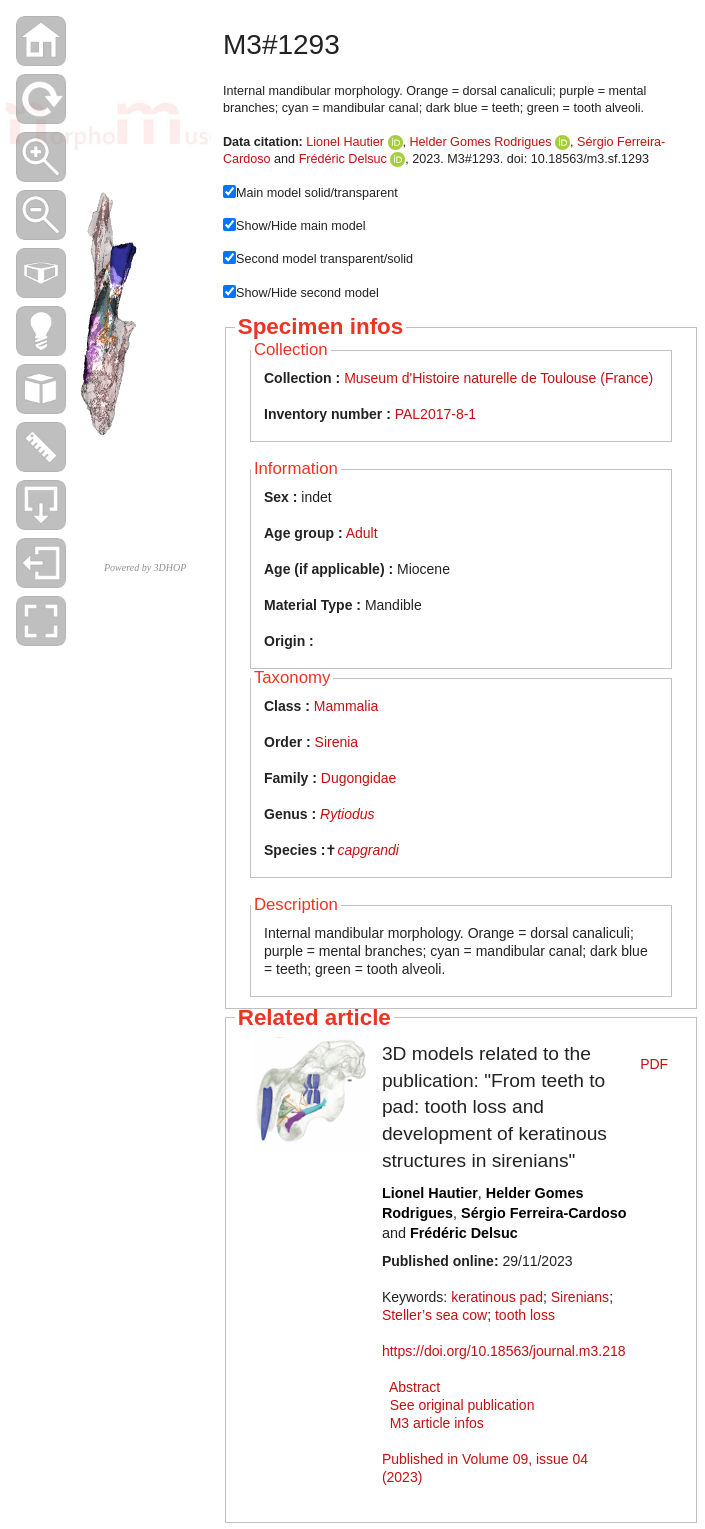  Describe the element at coordinates (359, 778) in the screenshot. I see `Dugongidae` at that location.